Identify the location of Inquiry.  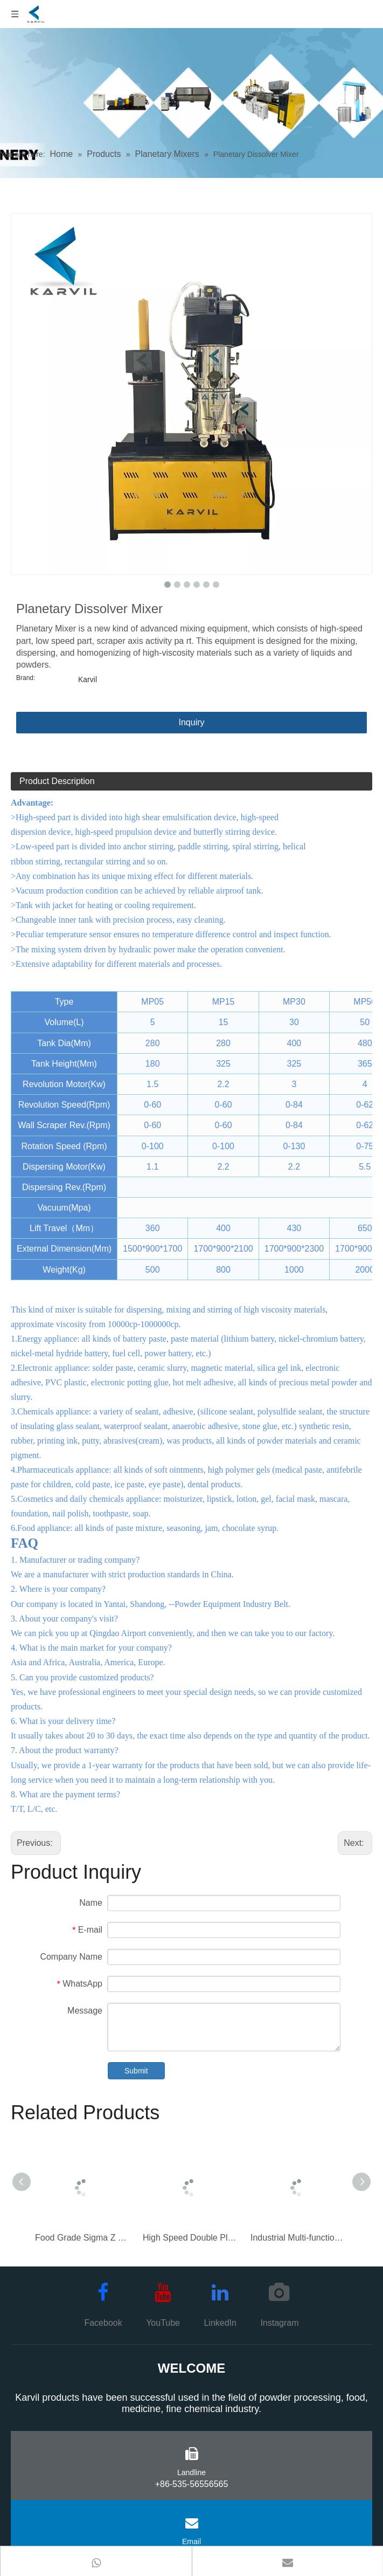
(191, 722).